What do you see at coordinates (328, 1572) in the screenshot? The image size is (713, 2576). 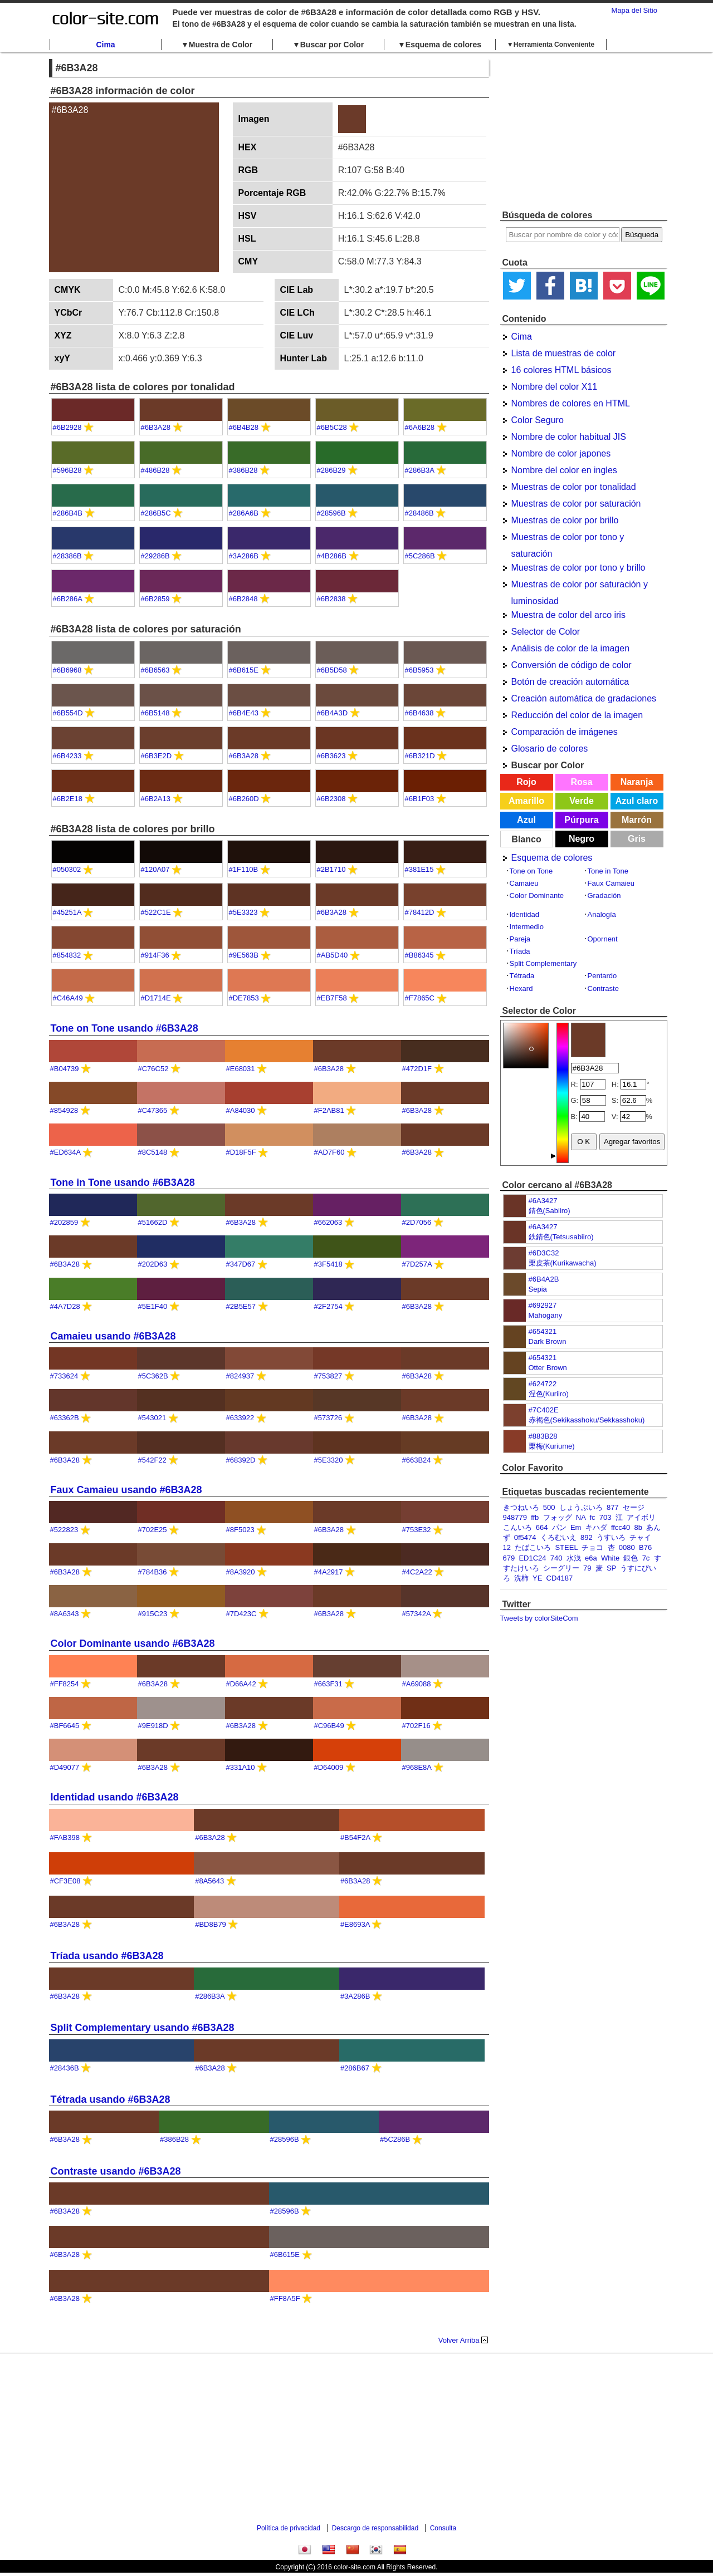 I see `#4A2917` at bounding box center [328, 1572].